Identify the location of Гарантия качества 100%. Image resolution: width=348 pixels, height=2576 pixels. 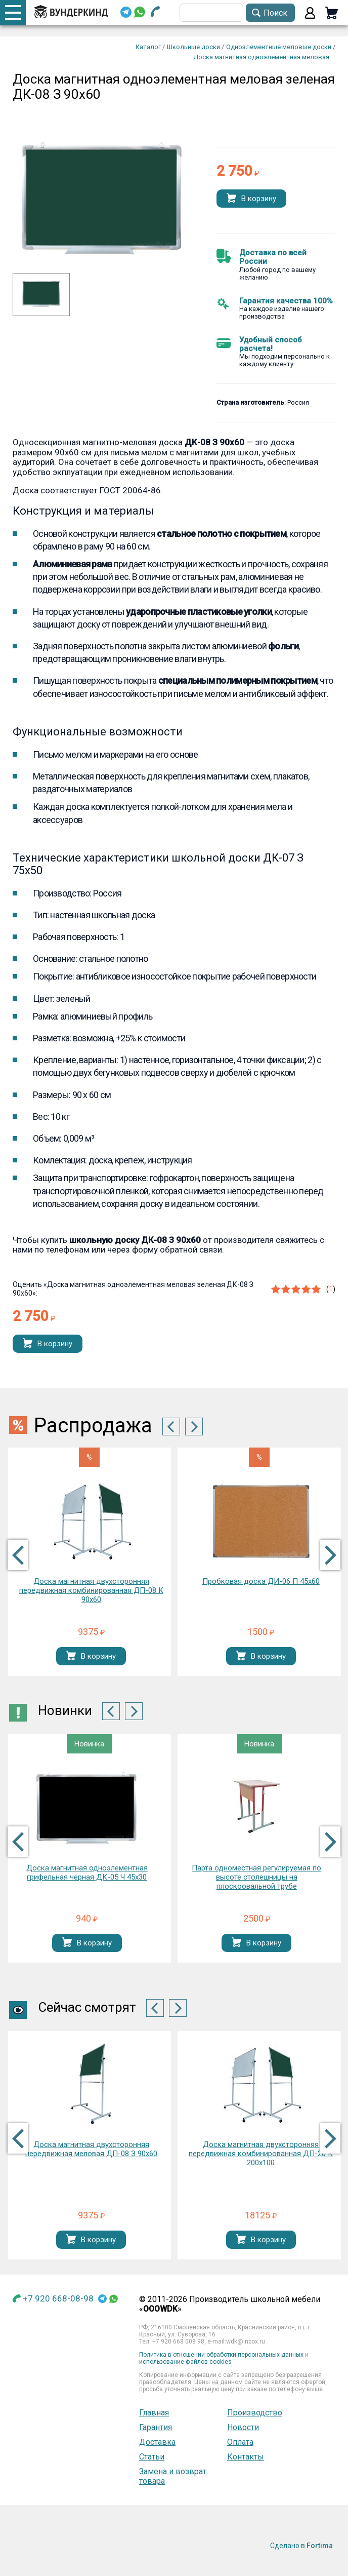
(286, 300).